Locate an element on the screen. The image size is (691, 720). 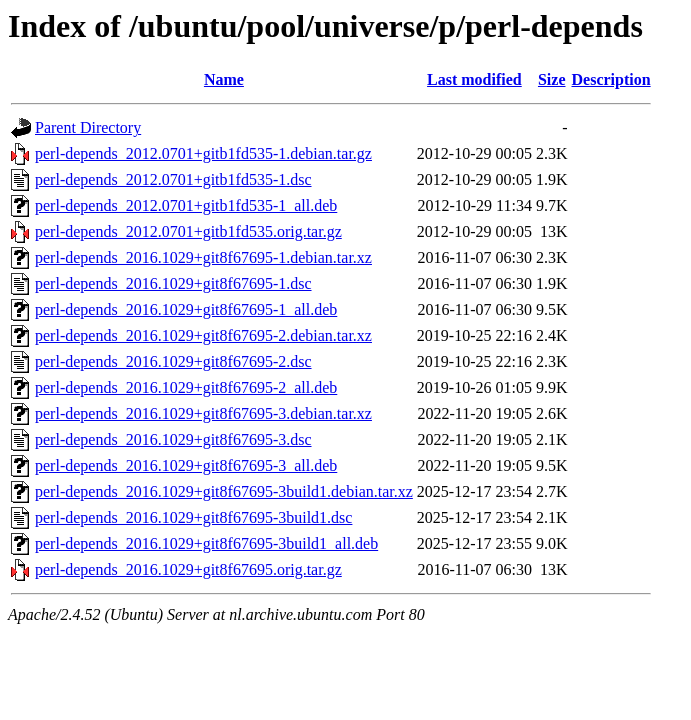
perl-depends_2016.1029+git8f67695-3build1.dsc is located at coordinates (193, 517).